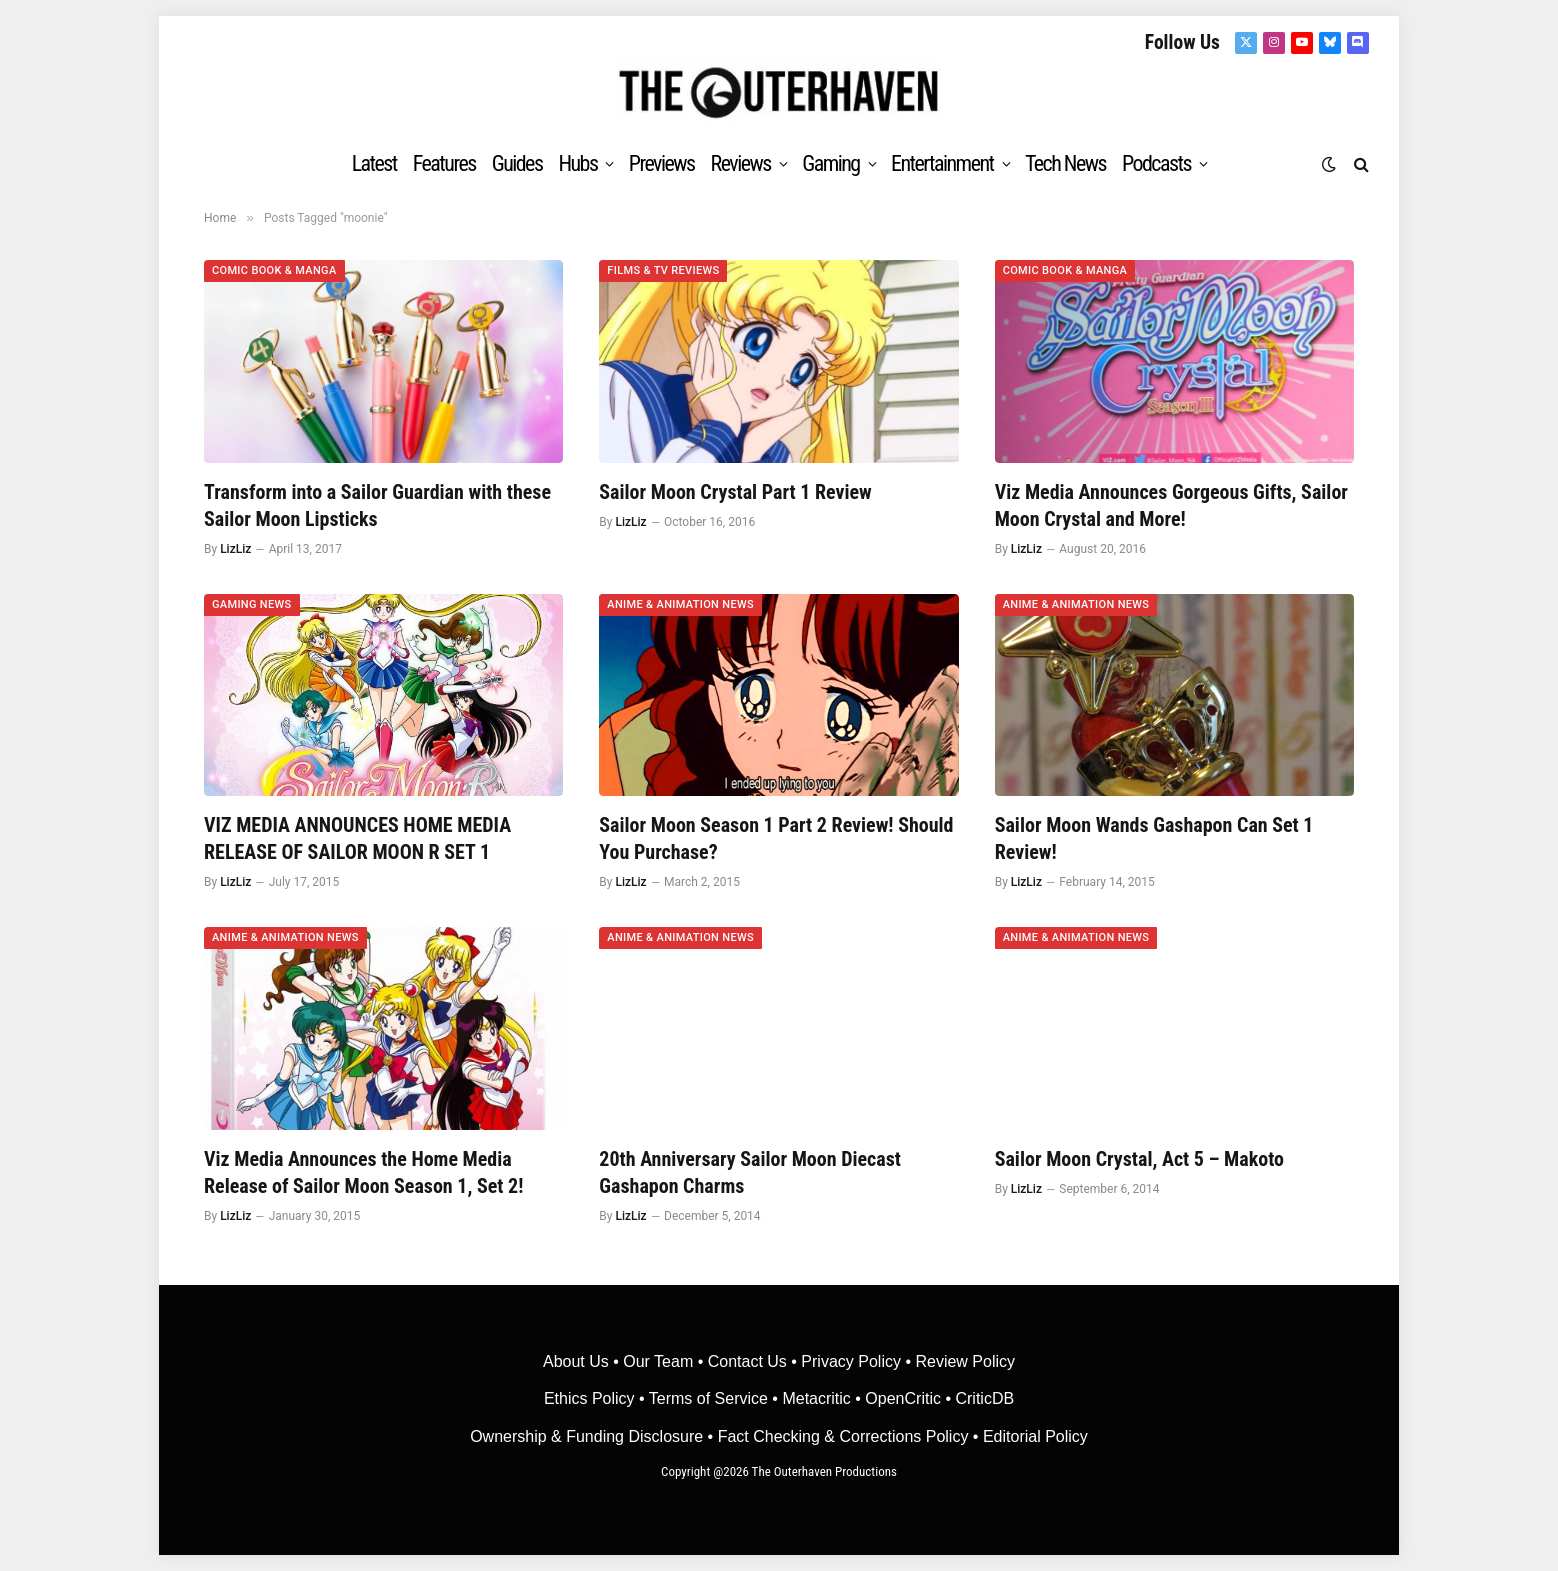 The width and height of the screenshot is (1558, 1571). Describe the element at coordinates (578, 1361) in the screenshot. I see `About Us` at that location.